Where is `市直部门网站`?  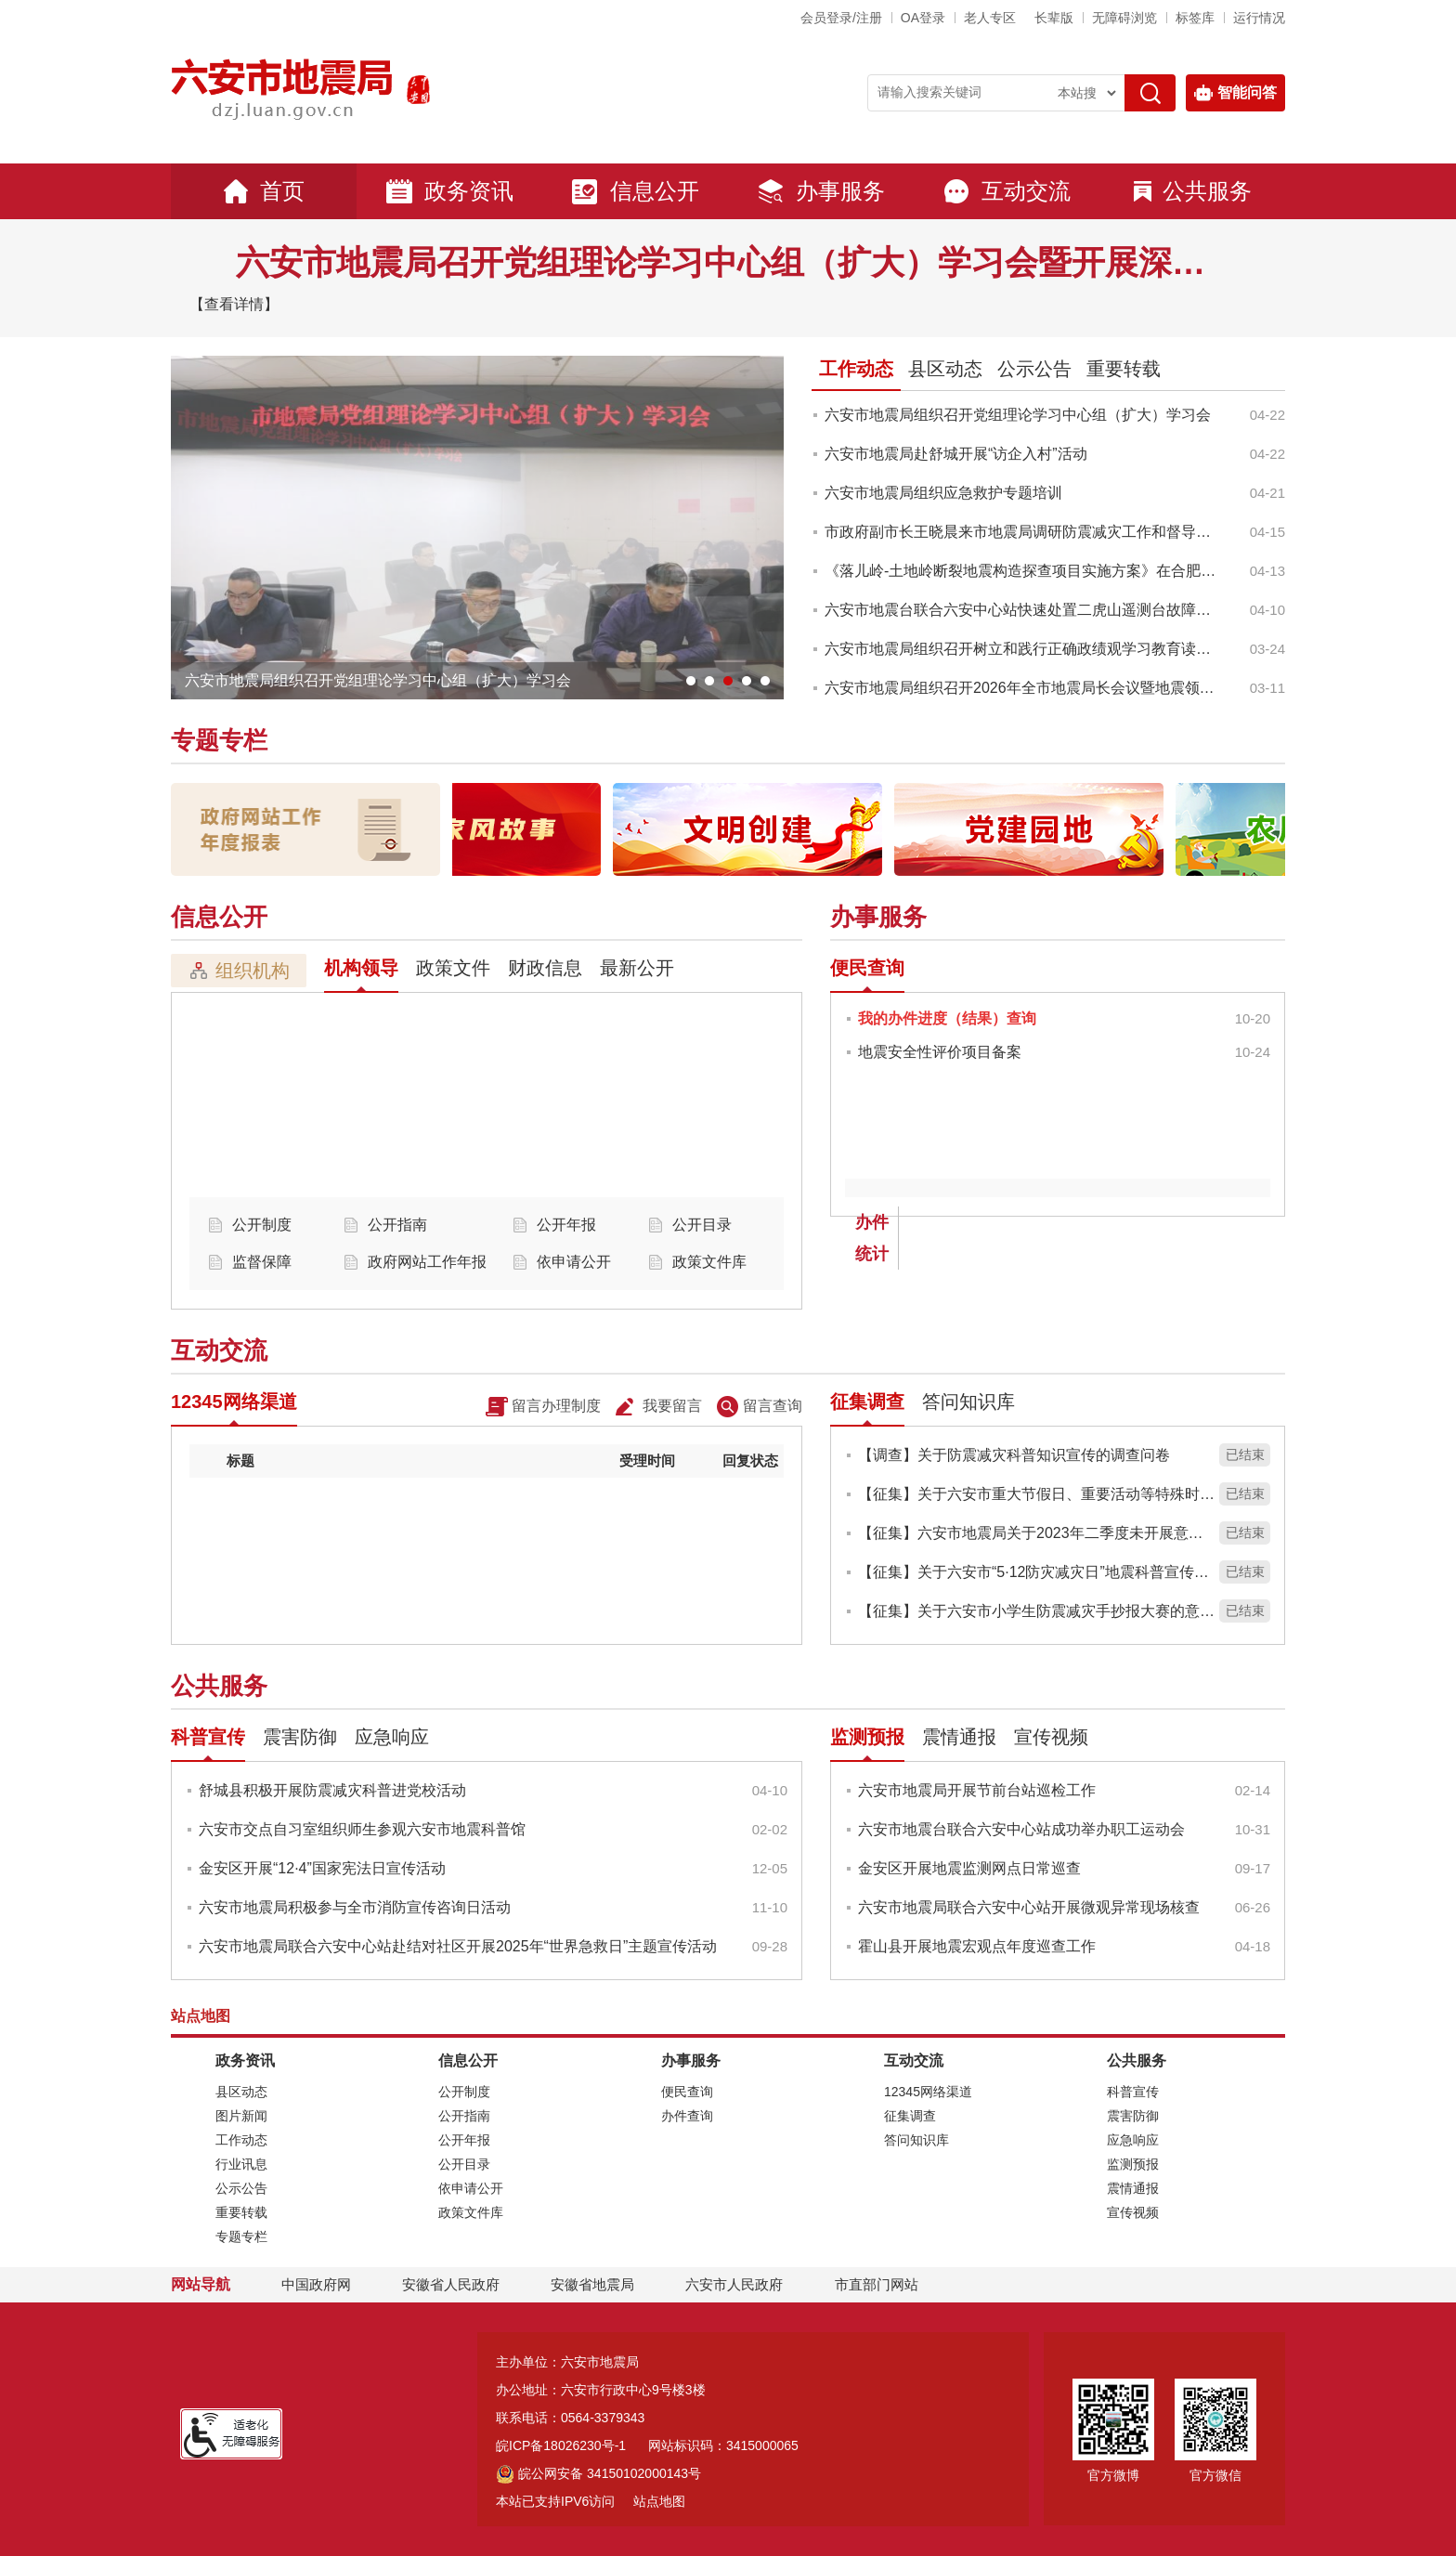
市直部门网站 is located at coordinates (885, 2284).